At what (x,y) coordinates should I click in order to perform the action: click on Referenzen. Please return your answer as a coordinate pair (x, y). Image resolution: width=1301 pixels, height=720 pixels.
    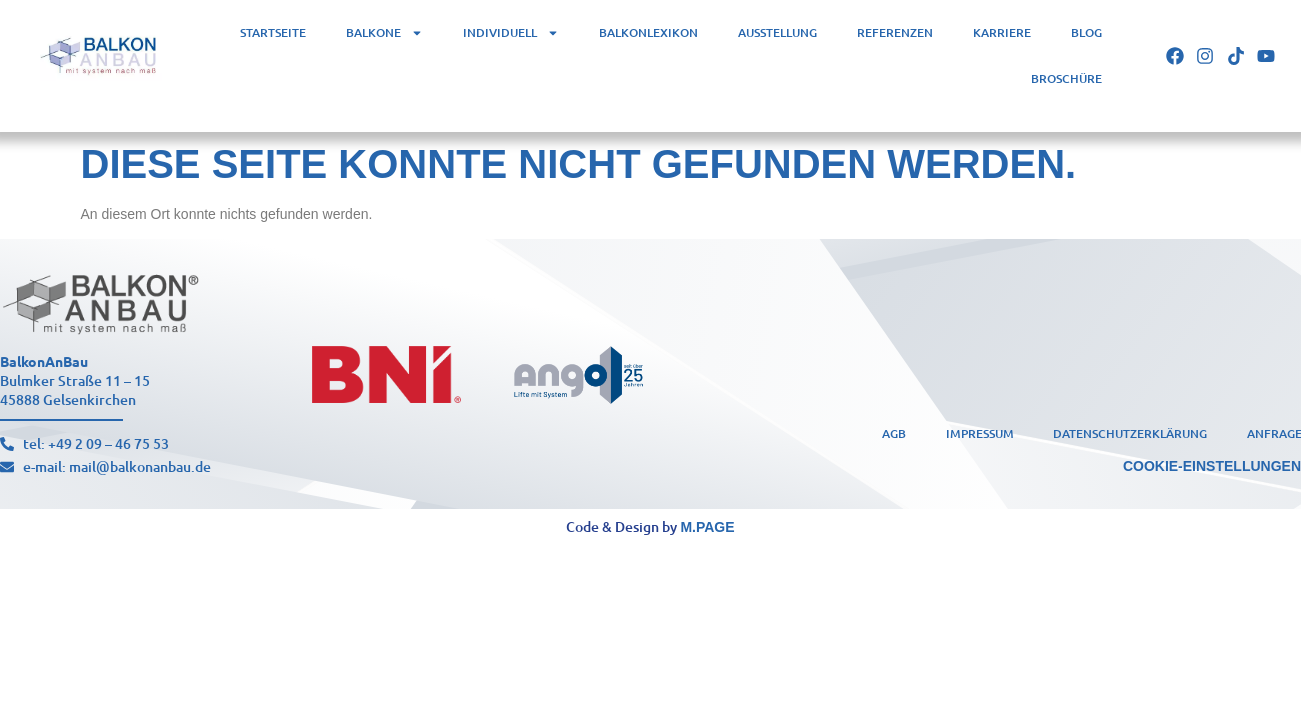
    Looking at the image, I should click on (895, 32).